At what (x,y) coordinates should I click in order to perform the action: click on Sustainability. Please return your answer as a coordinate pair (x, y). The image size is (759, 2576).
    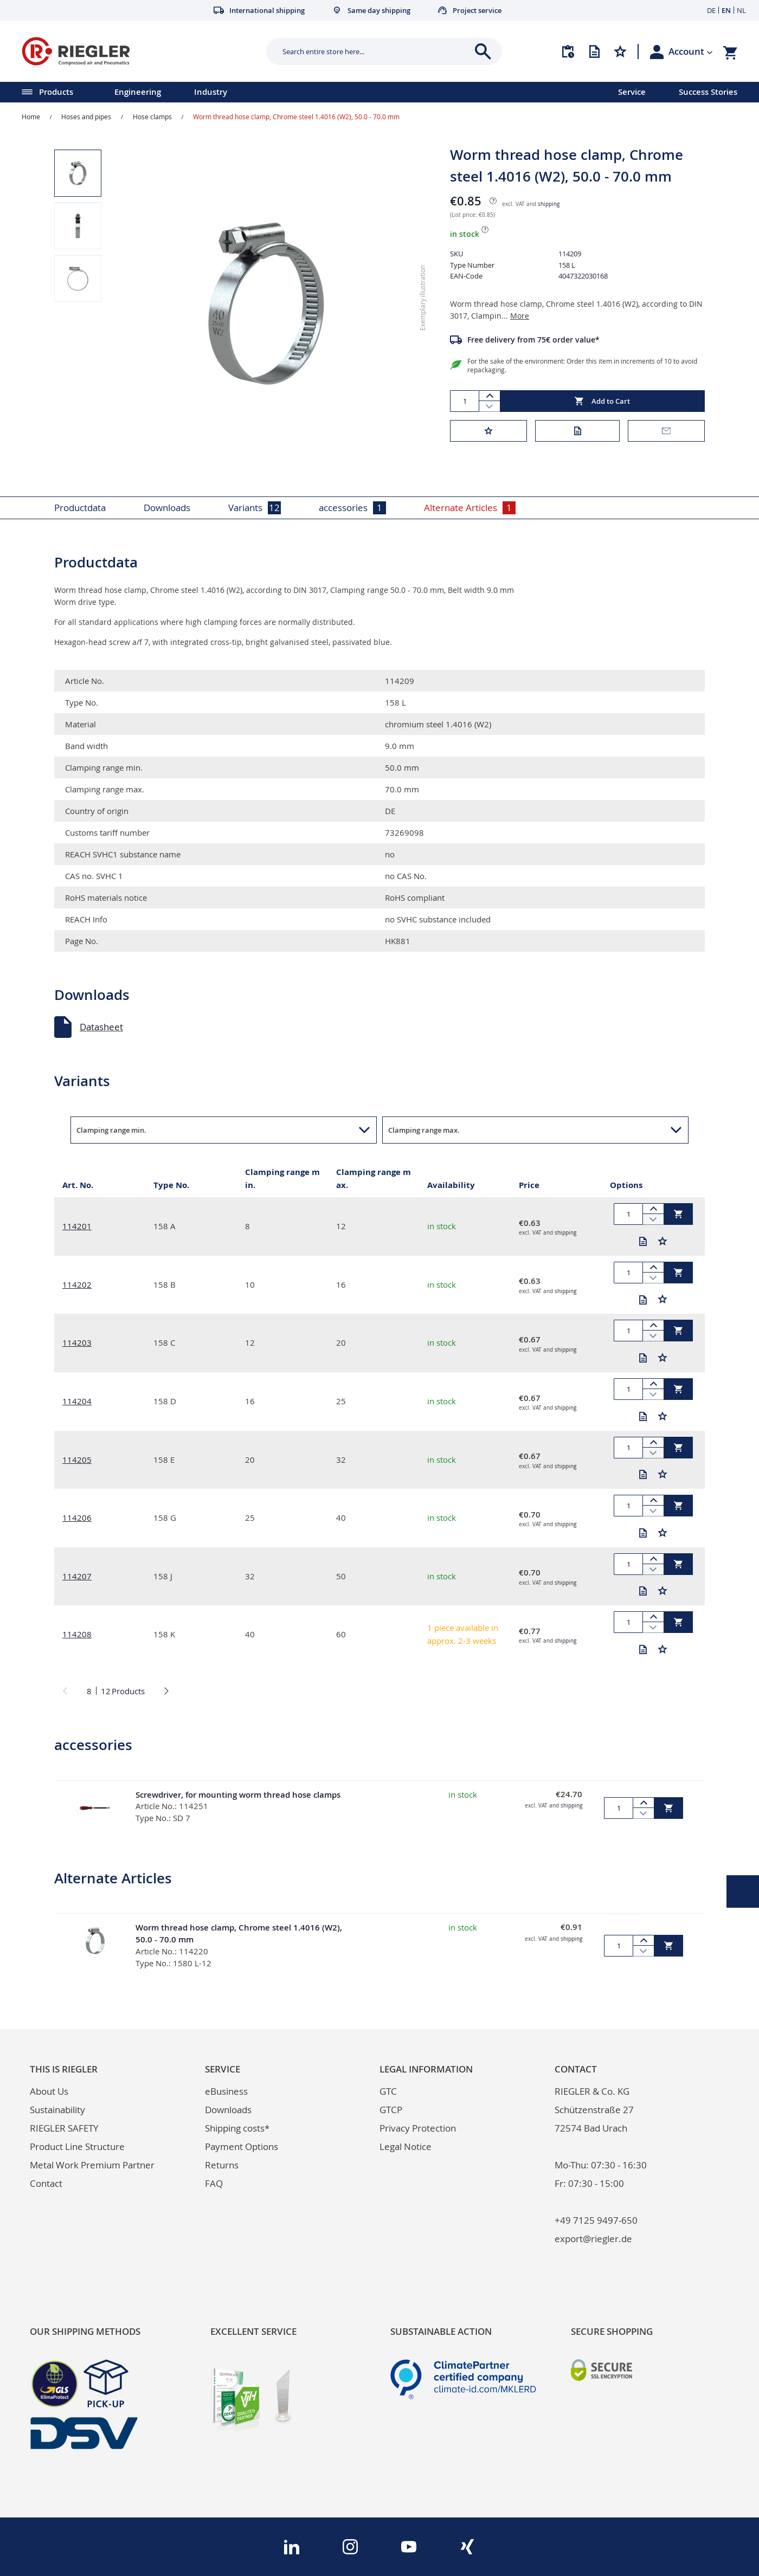
    Looking at the image, I should click on (57, 2109).